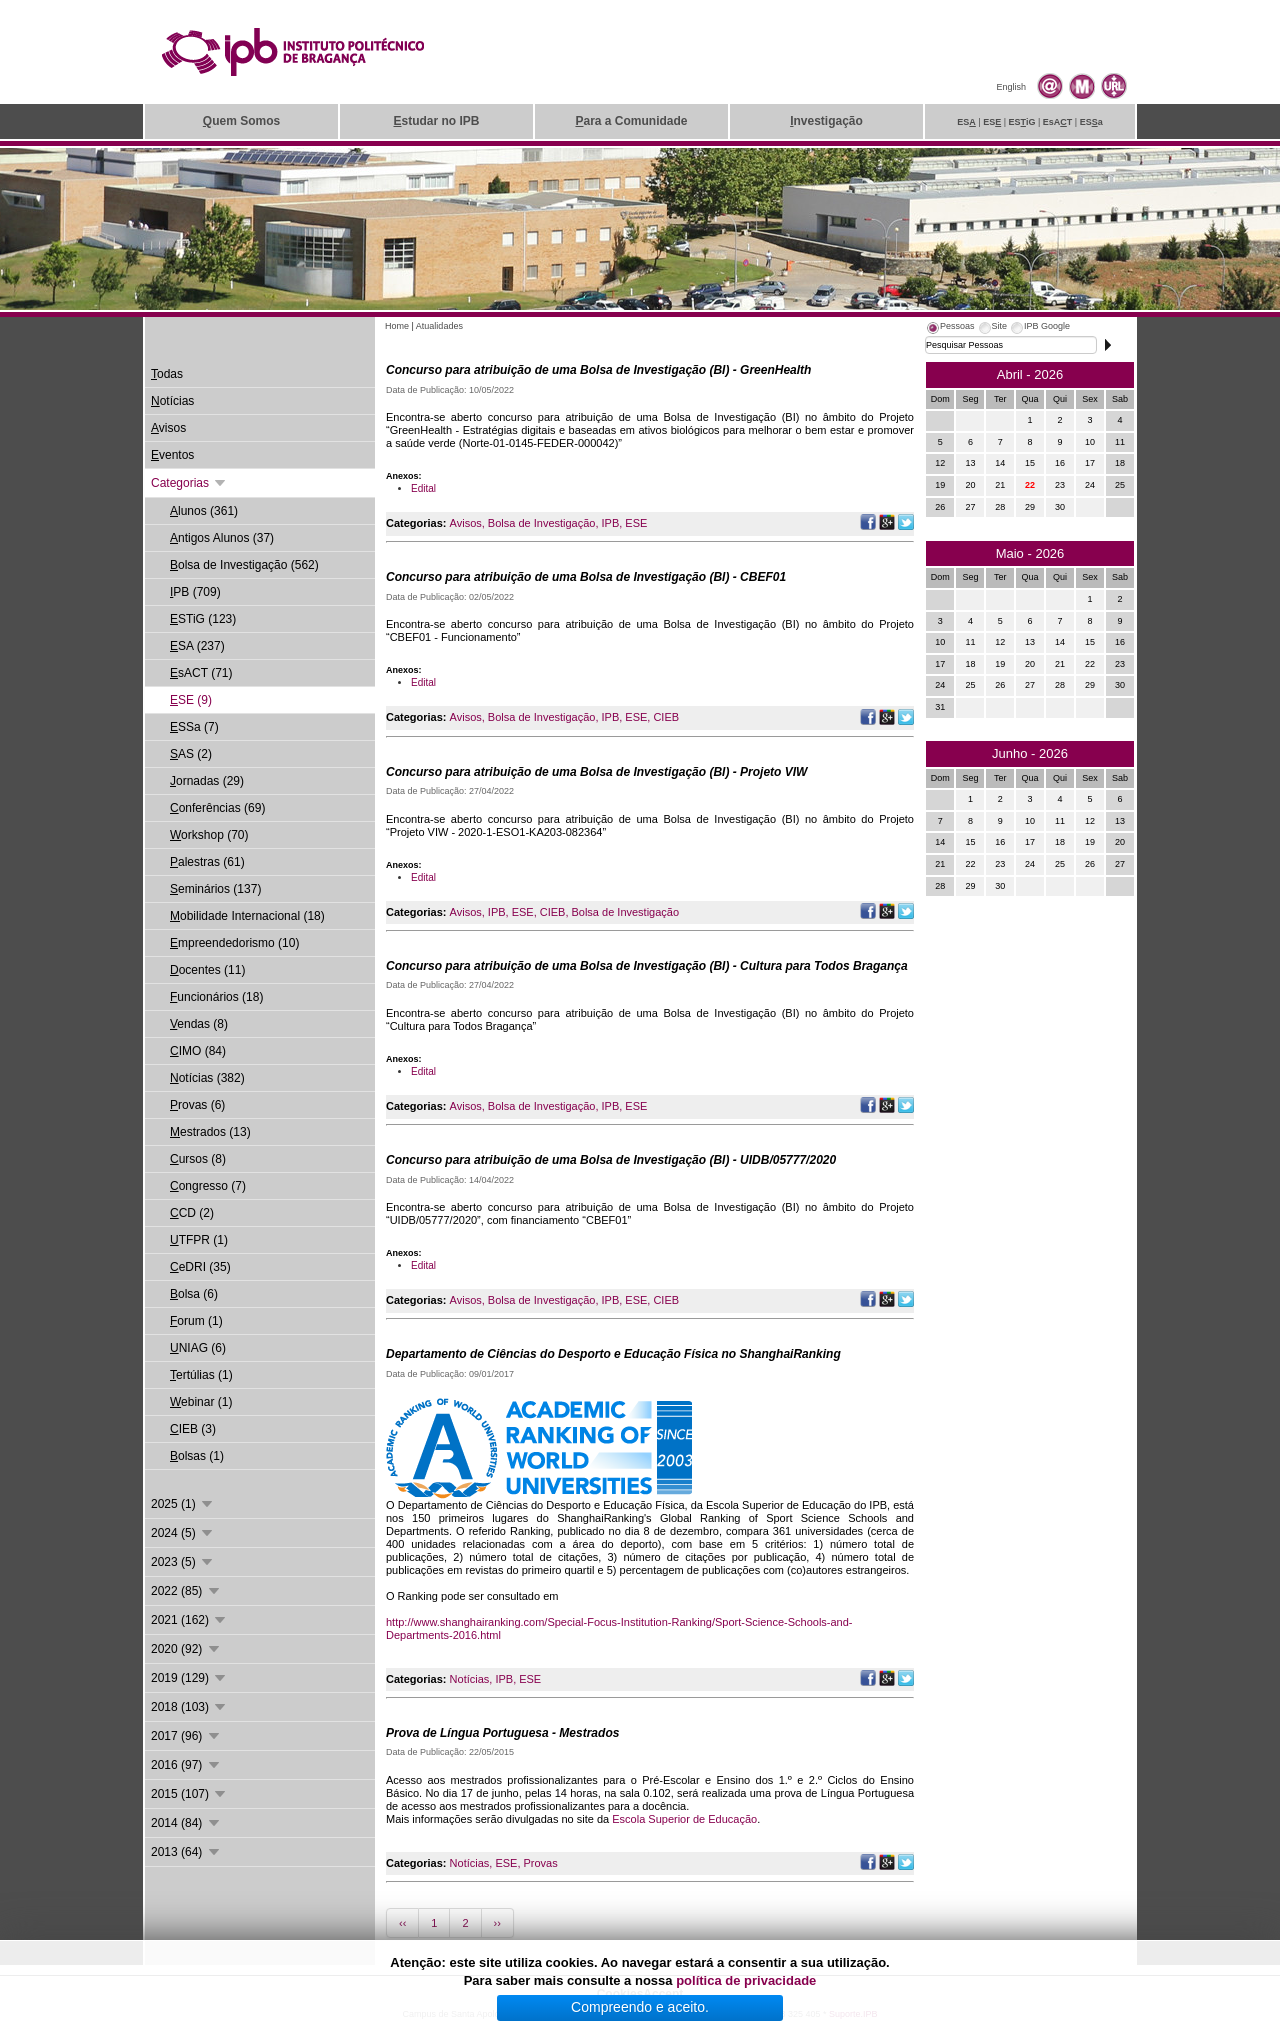  I want to click on SSa (7), so click(194, 727).